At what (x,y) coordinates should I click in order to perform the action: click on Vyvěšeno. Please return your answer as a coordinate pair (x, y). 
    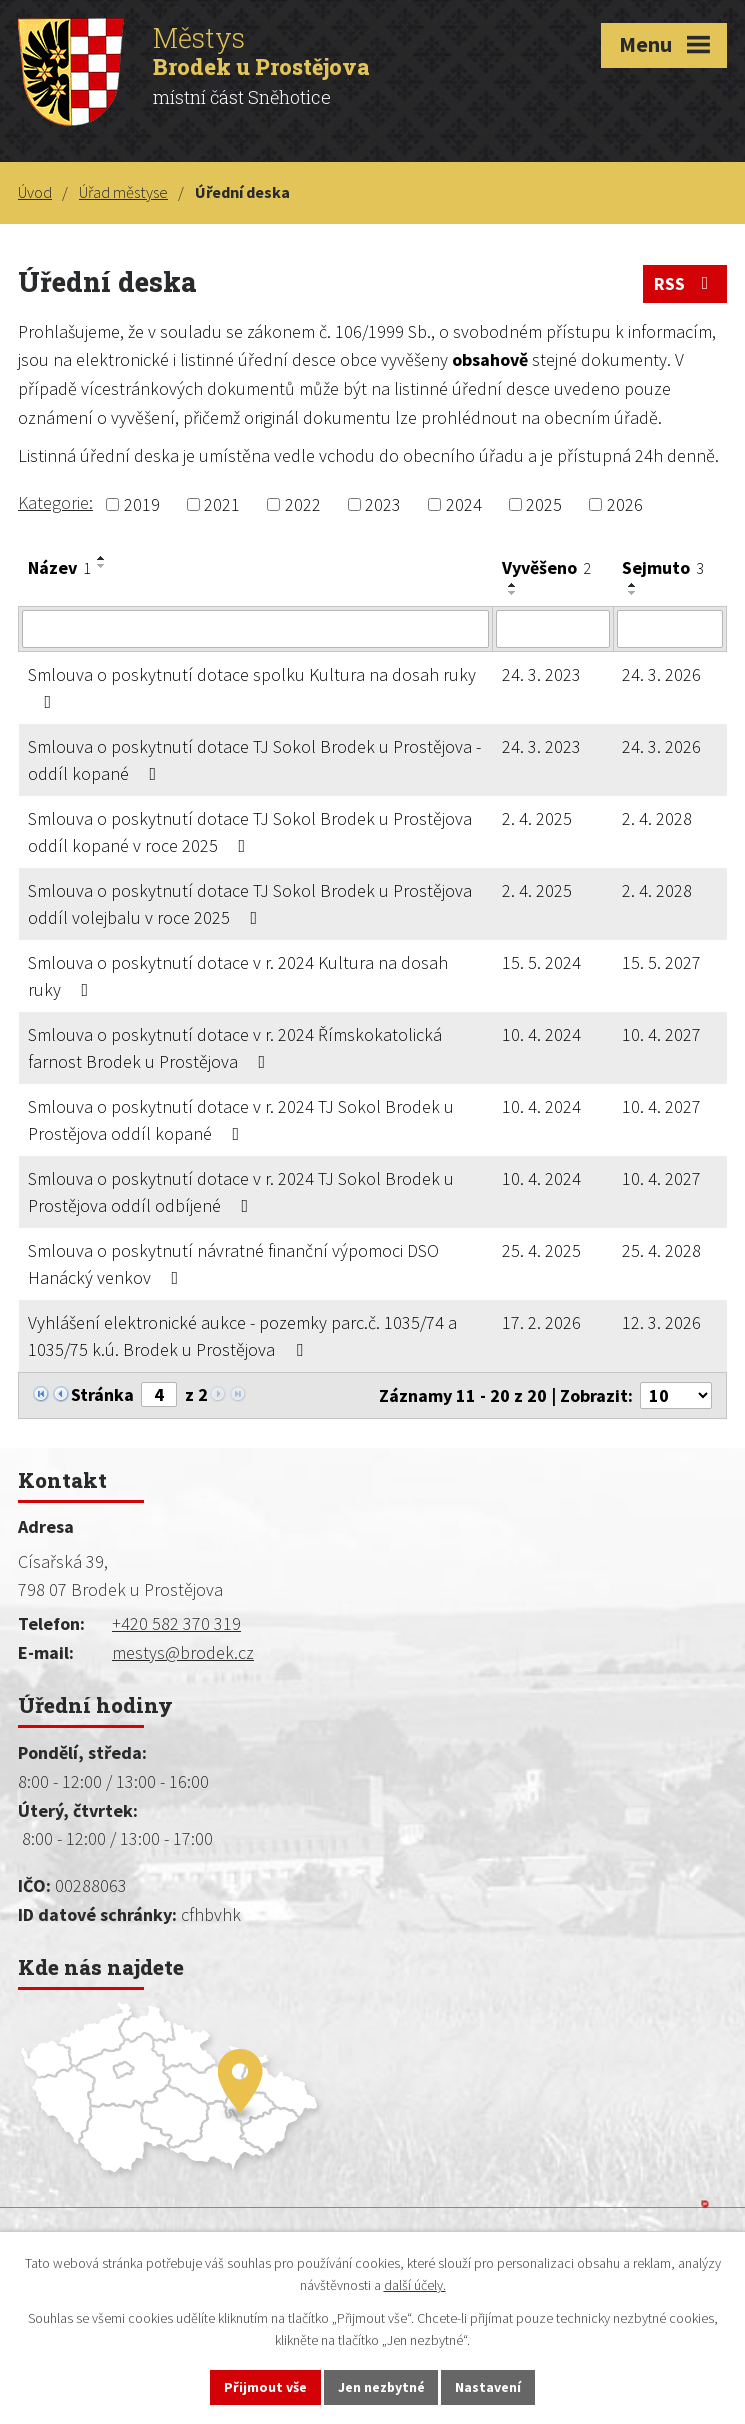
    Looking at the image, I should click on (546, 567).